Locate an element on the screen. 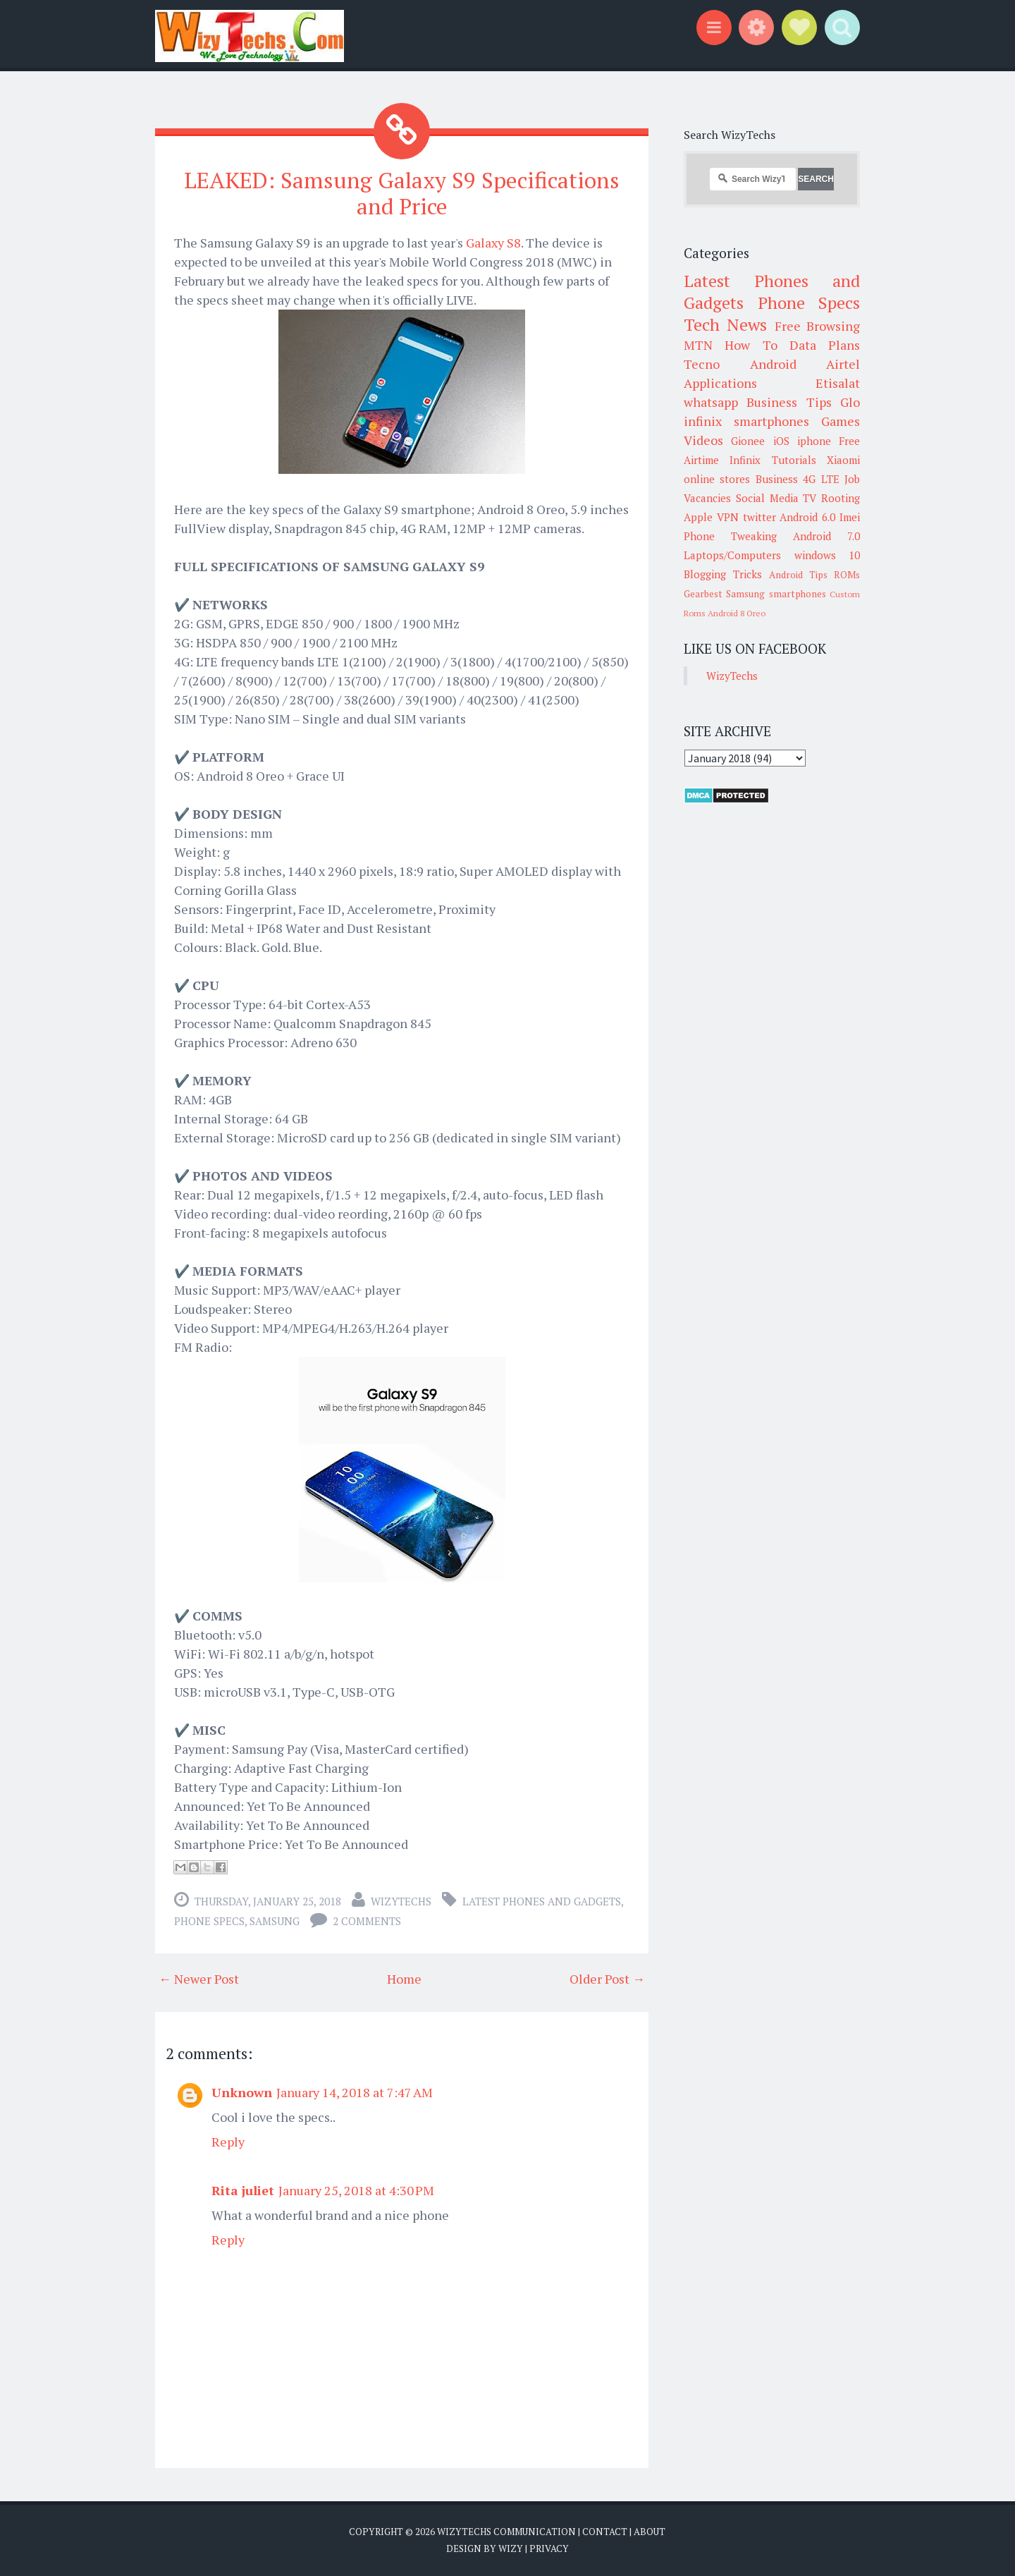 The height and width of the screenshot is (2576, 1015). 2 comments is located at coordinates (367, 1921).